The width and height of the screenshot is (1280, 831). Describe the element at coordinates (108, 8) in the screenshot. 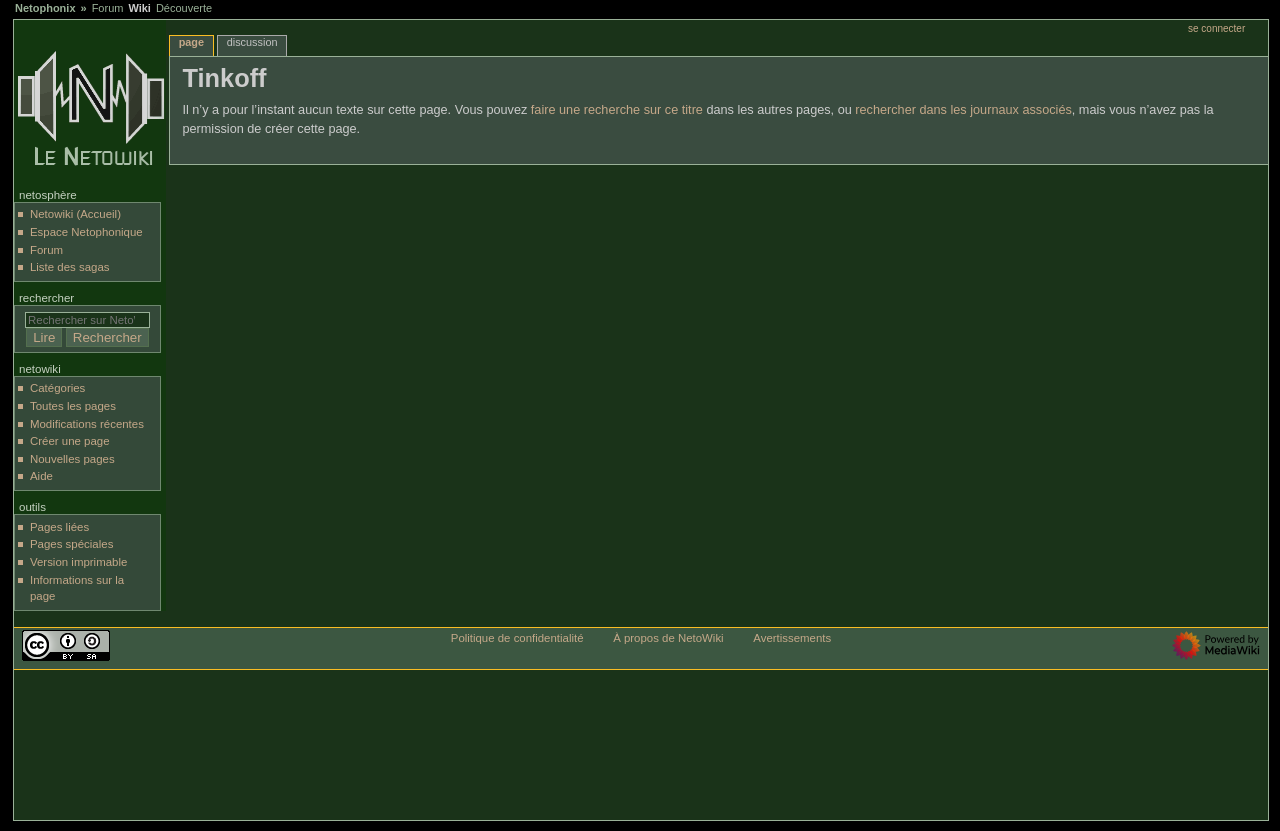

I see `Forum` at that location.